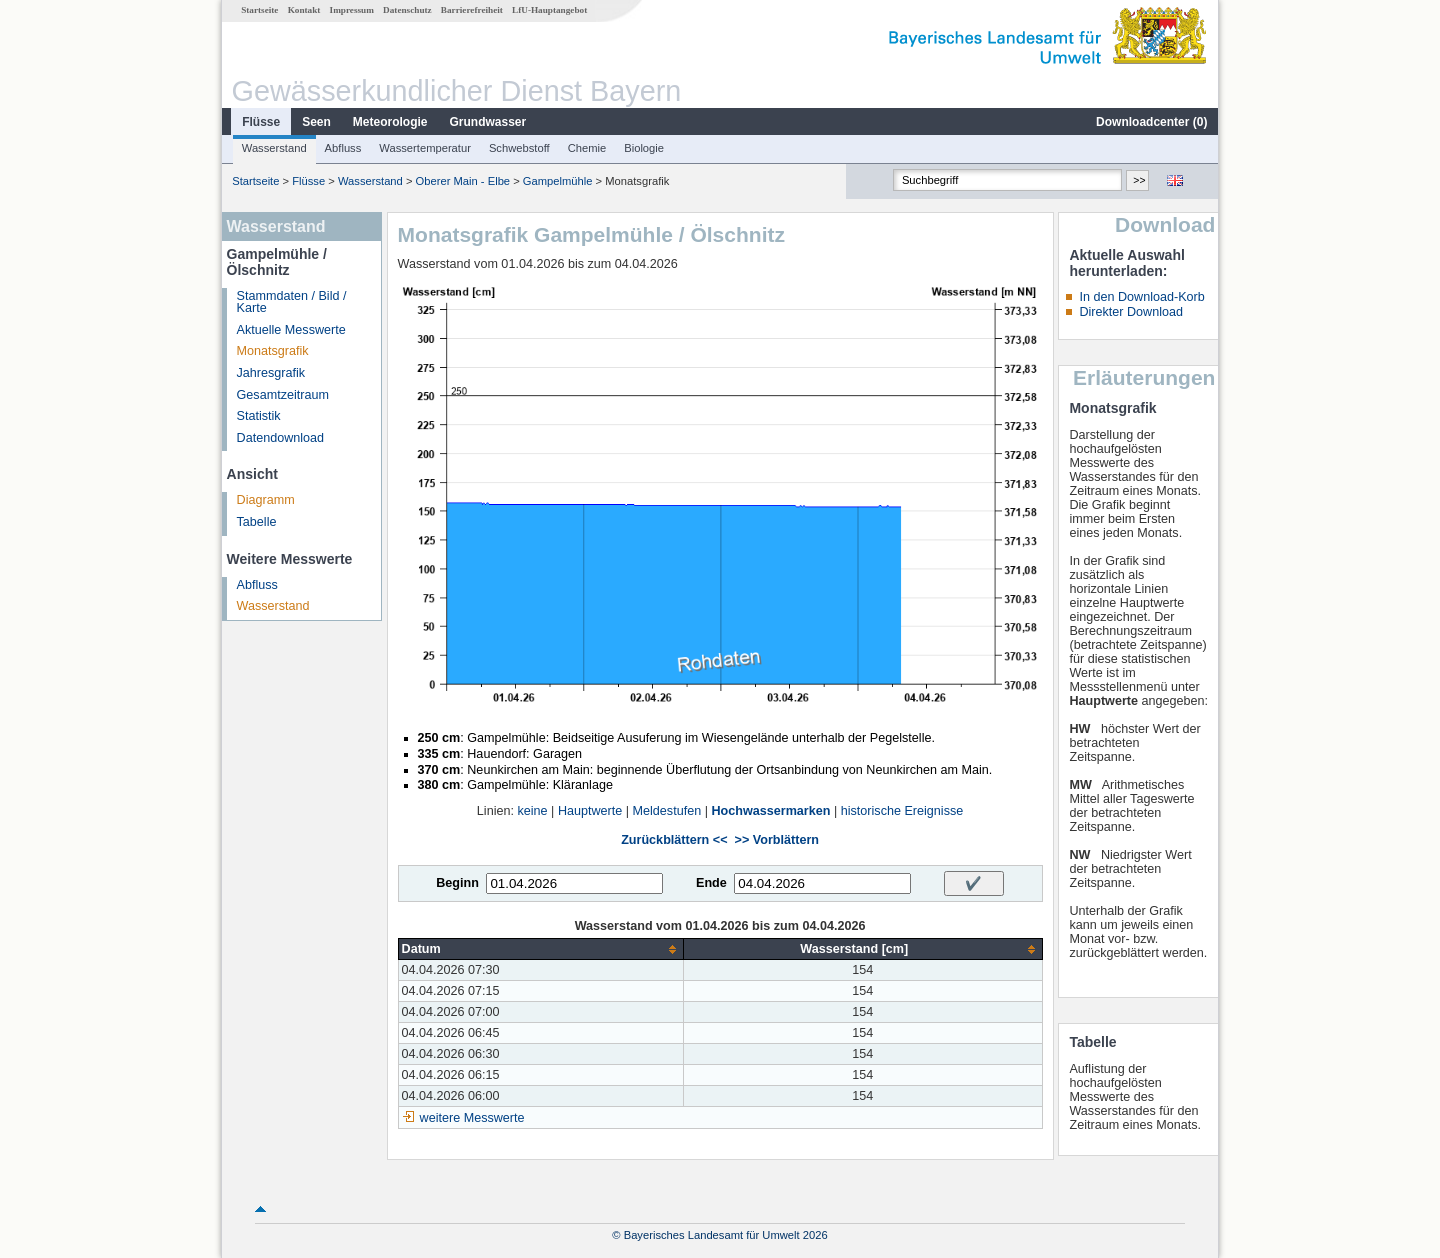 This screenshot has height=1258, width=1440. I want to click on weitere Messwerte, so click(472, 1118).